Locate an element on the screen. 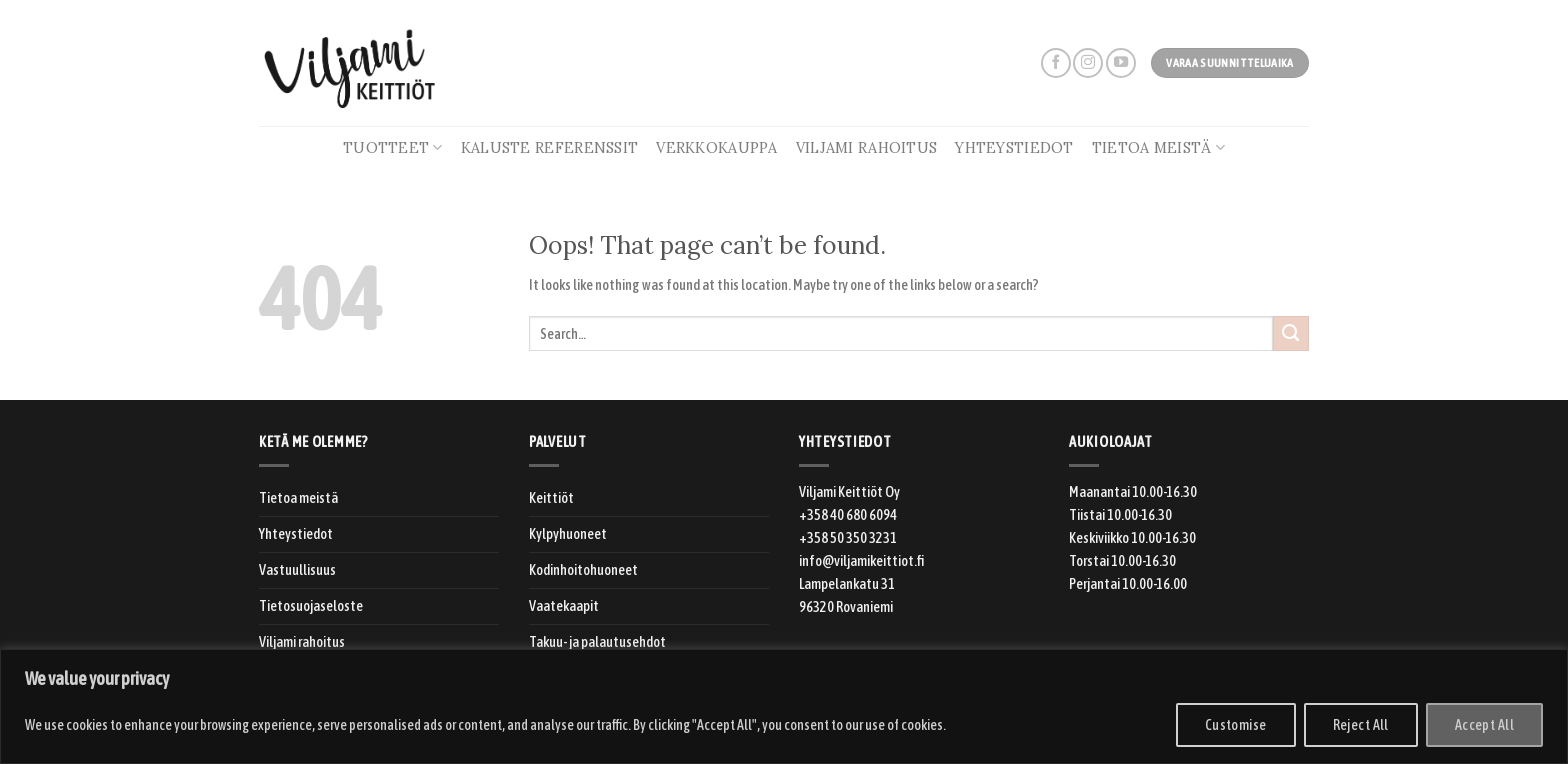 The height and width of the screenshot is (764, 1568). Vastuullisuus is located at coordinates (297, 570).